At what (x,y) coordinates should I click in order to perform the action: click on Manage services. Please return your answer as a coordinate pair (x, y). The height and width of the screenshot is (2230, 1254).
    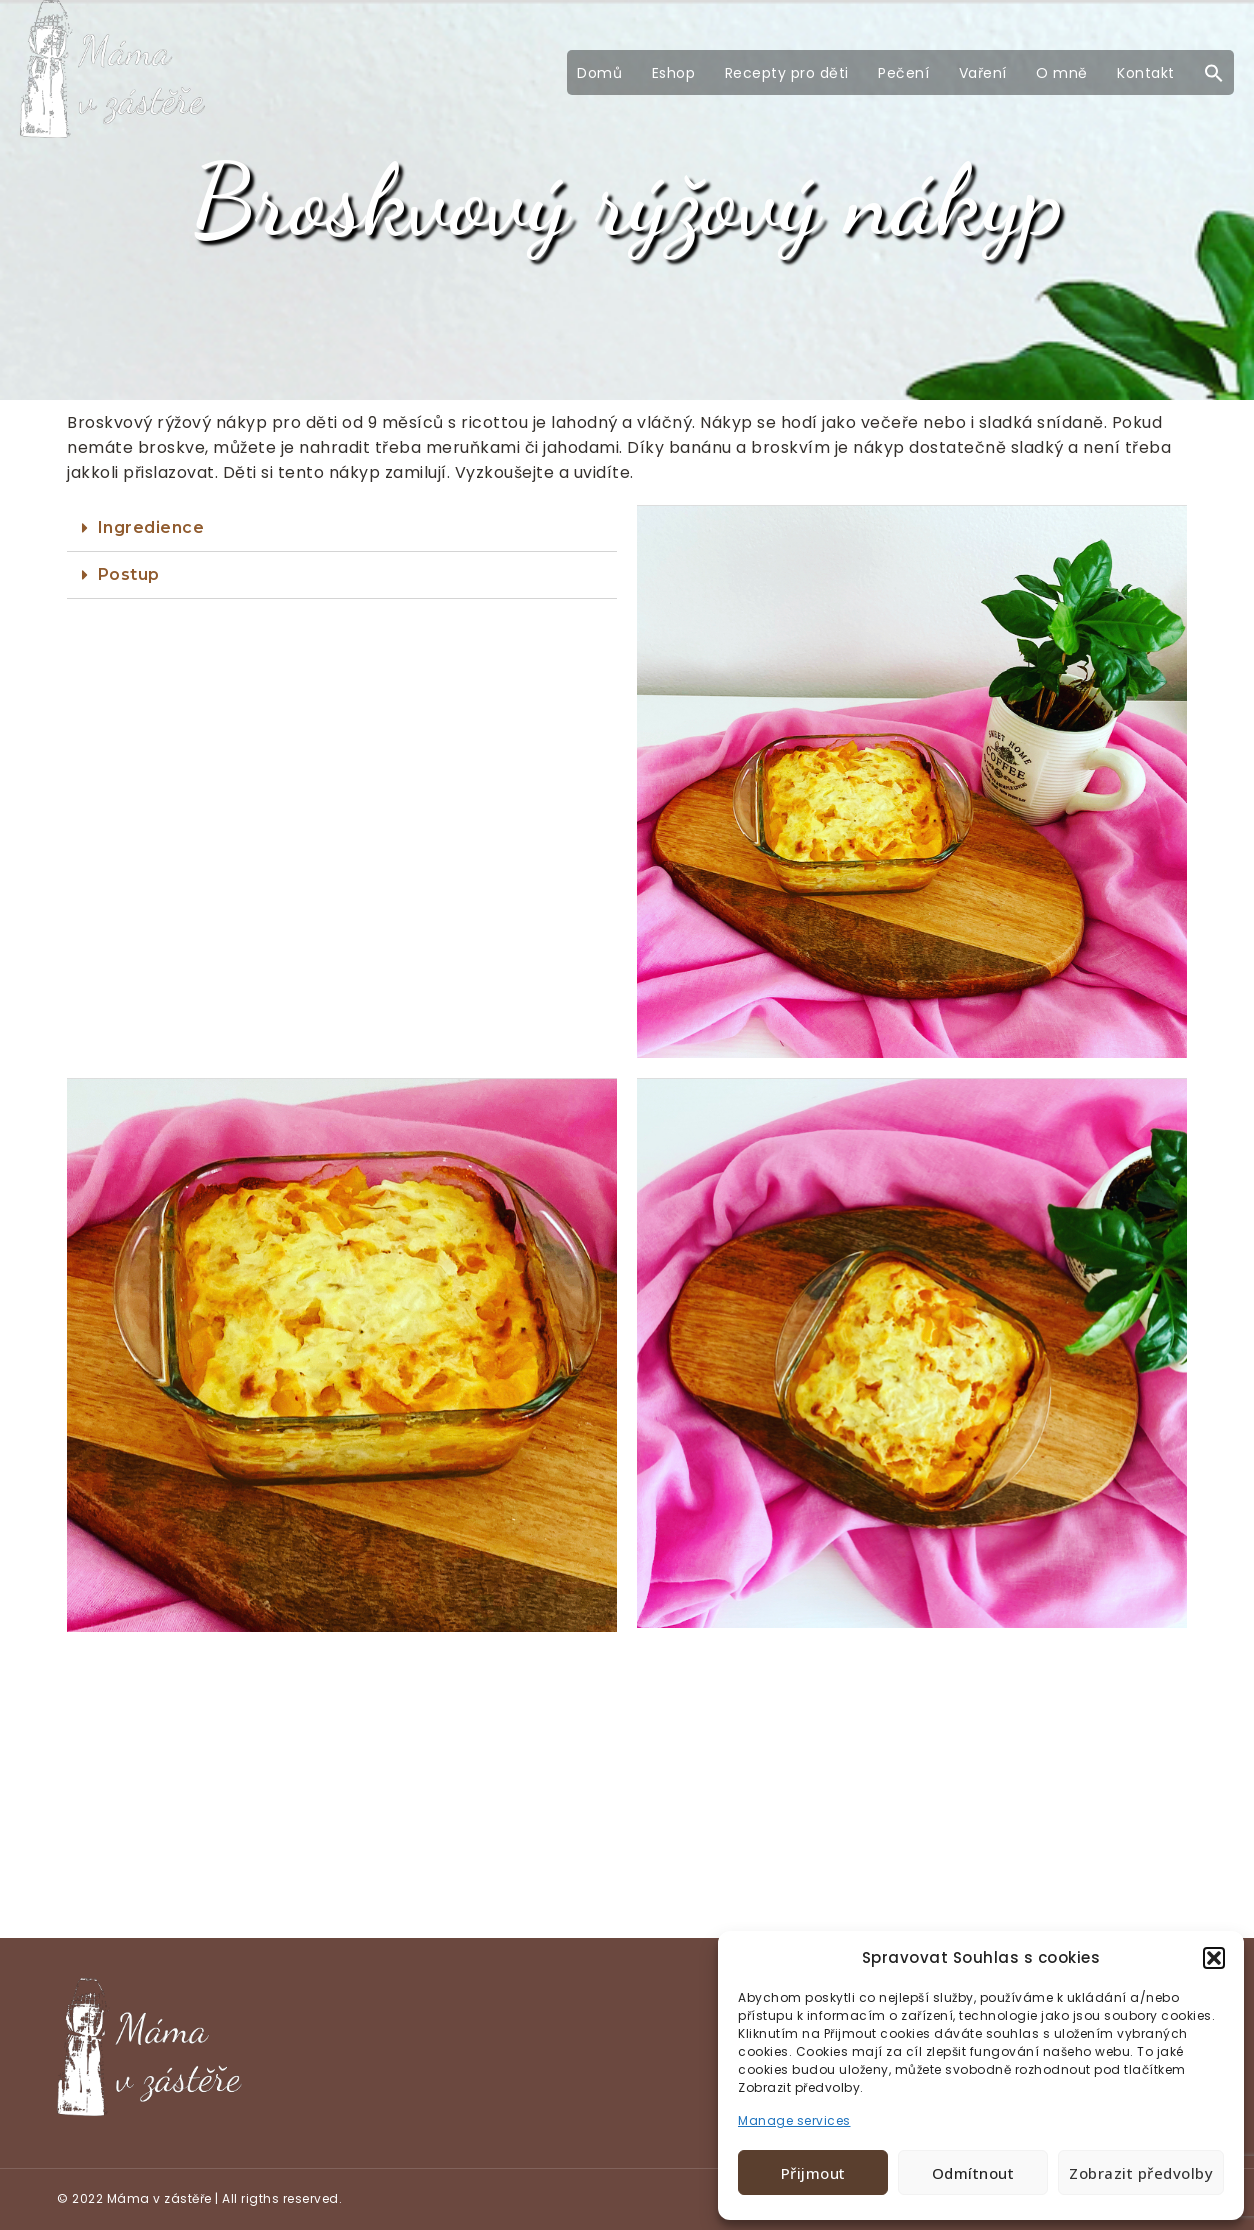
    Looking at the image, I should click on (794, 2120).